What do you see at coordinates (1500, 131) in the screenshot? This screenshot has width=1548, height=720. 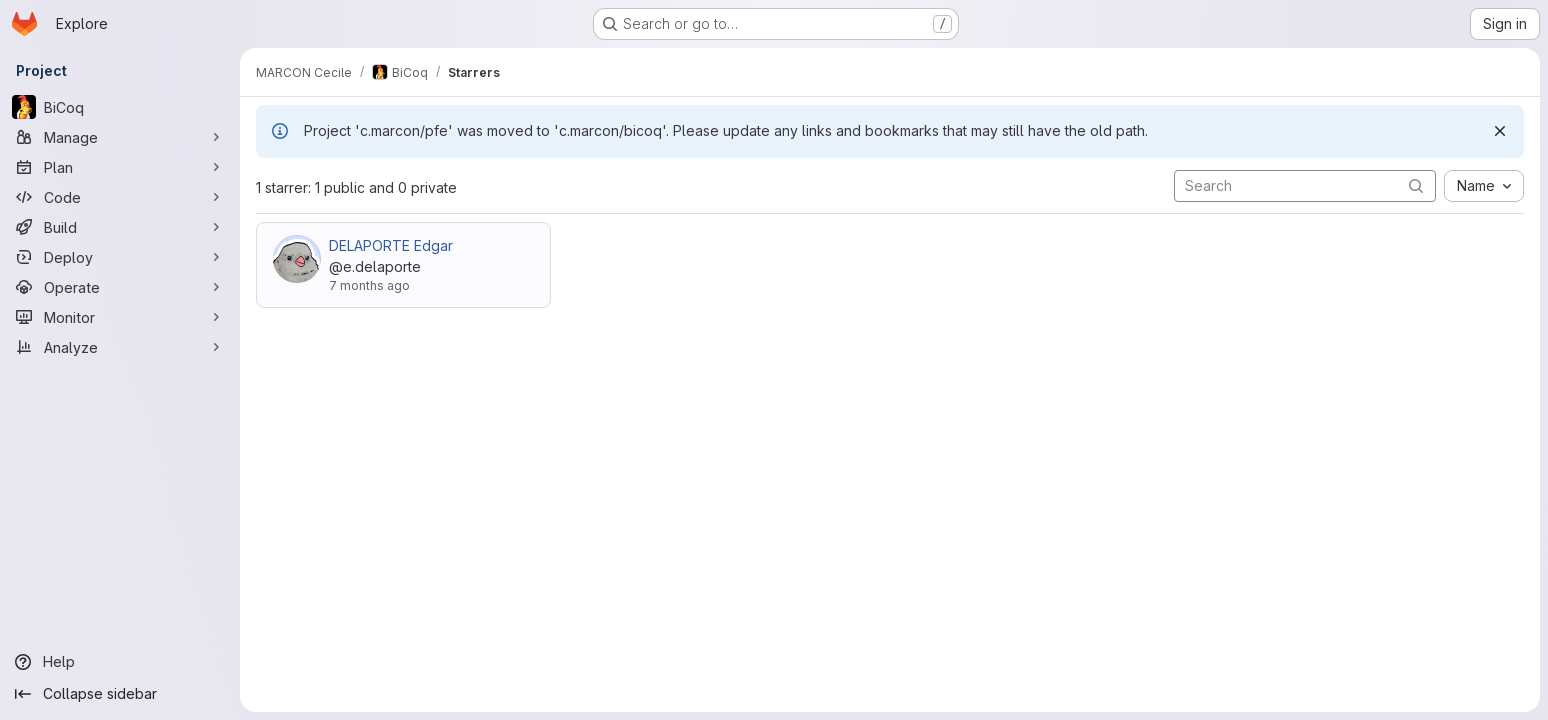 I see `[Dismiss]` at bounding box center [1500, 131].